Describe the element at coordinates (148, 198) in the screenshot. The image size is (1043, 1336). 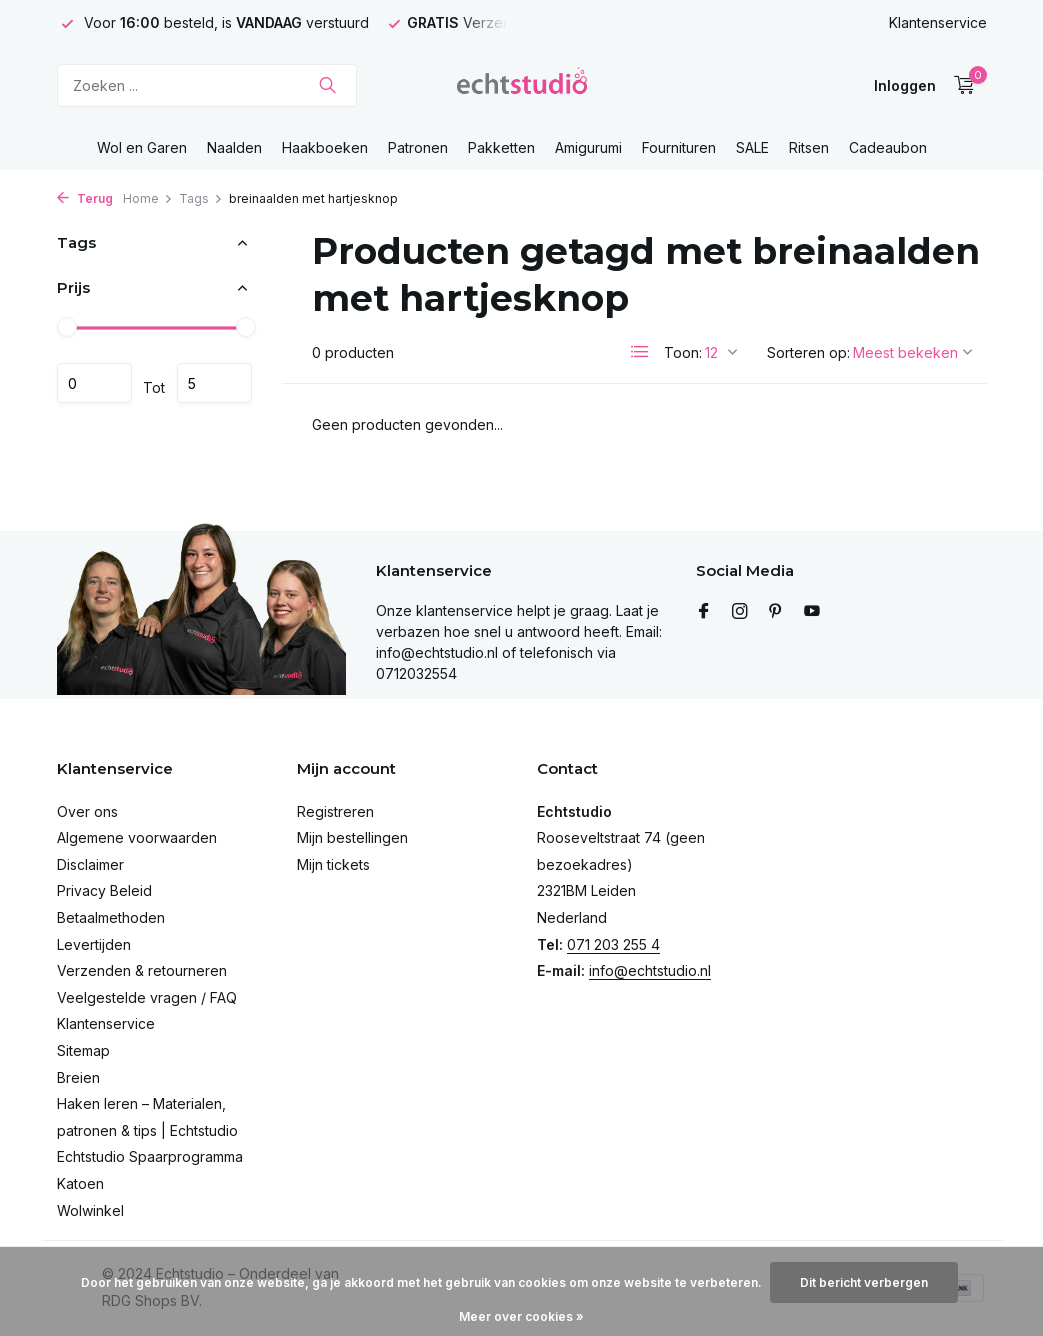
I see `Home` at that location.